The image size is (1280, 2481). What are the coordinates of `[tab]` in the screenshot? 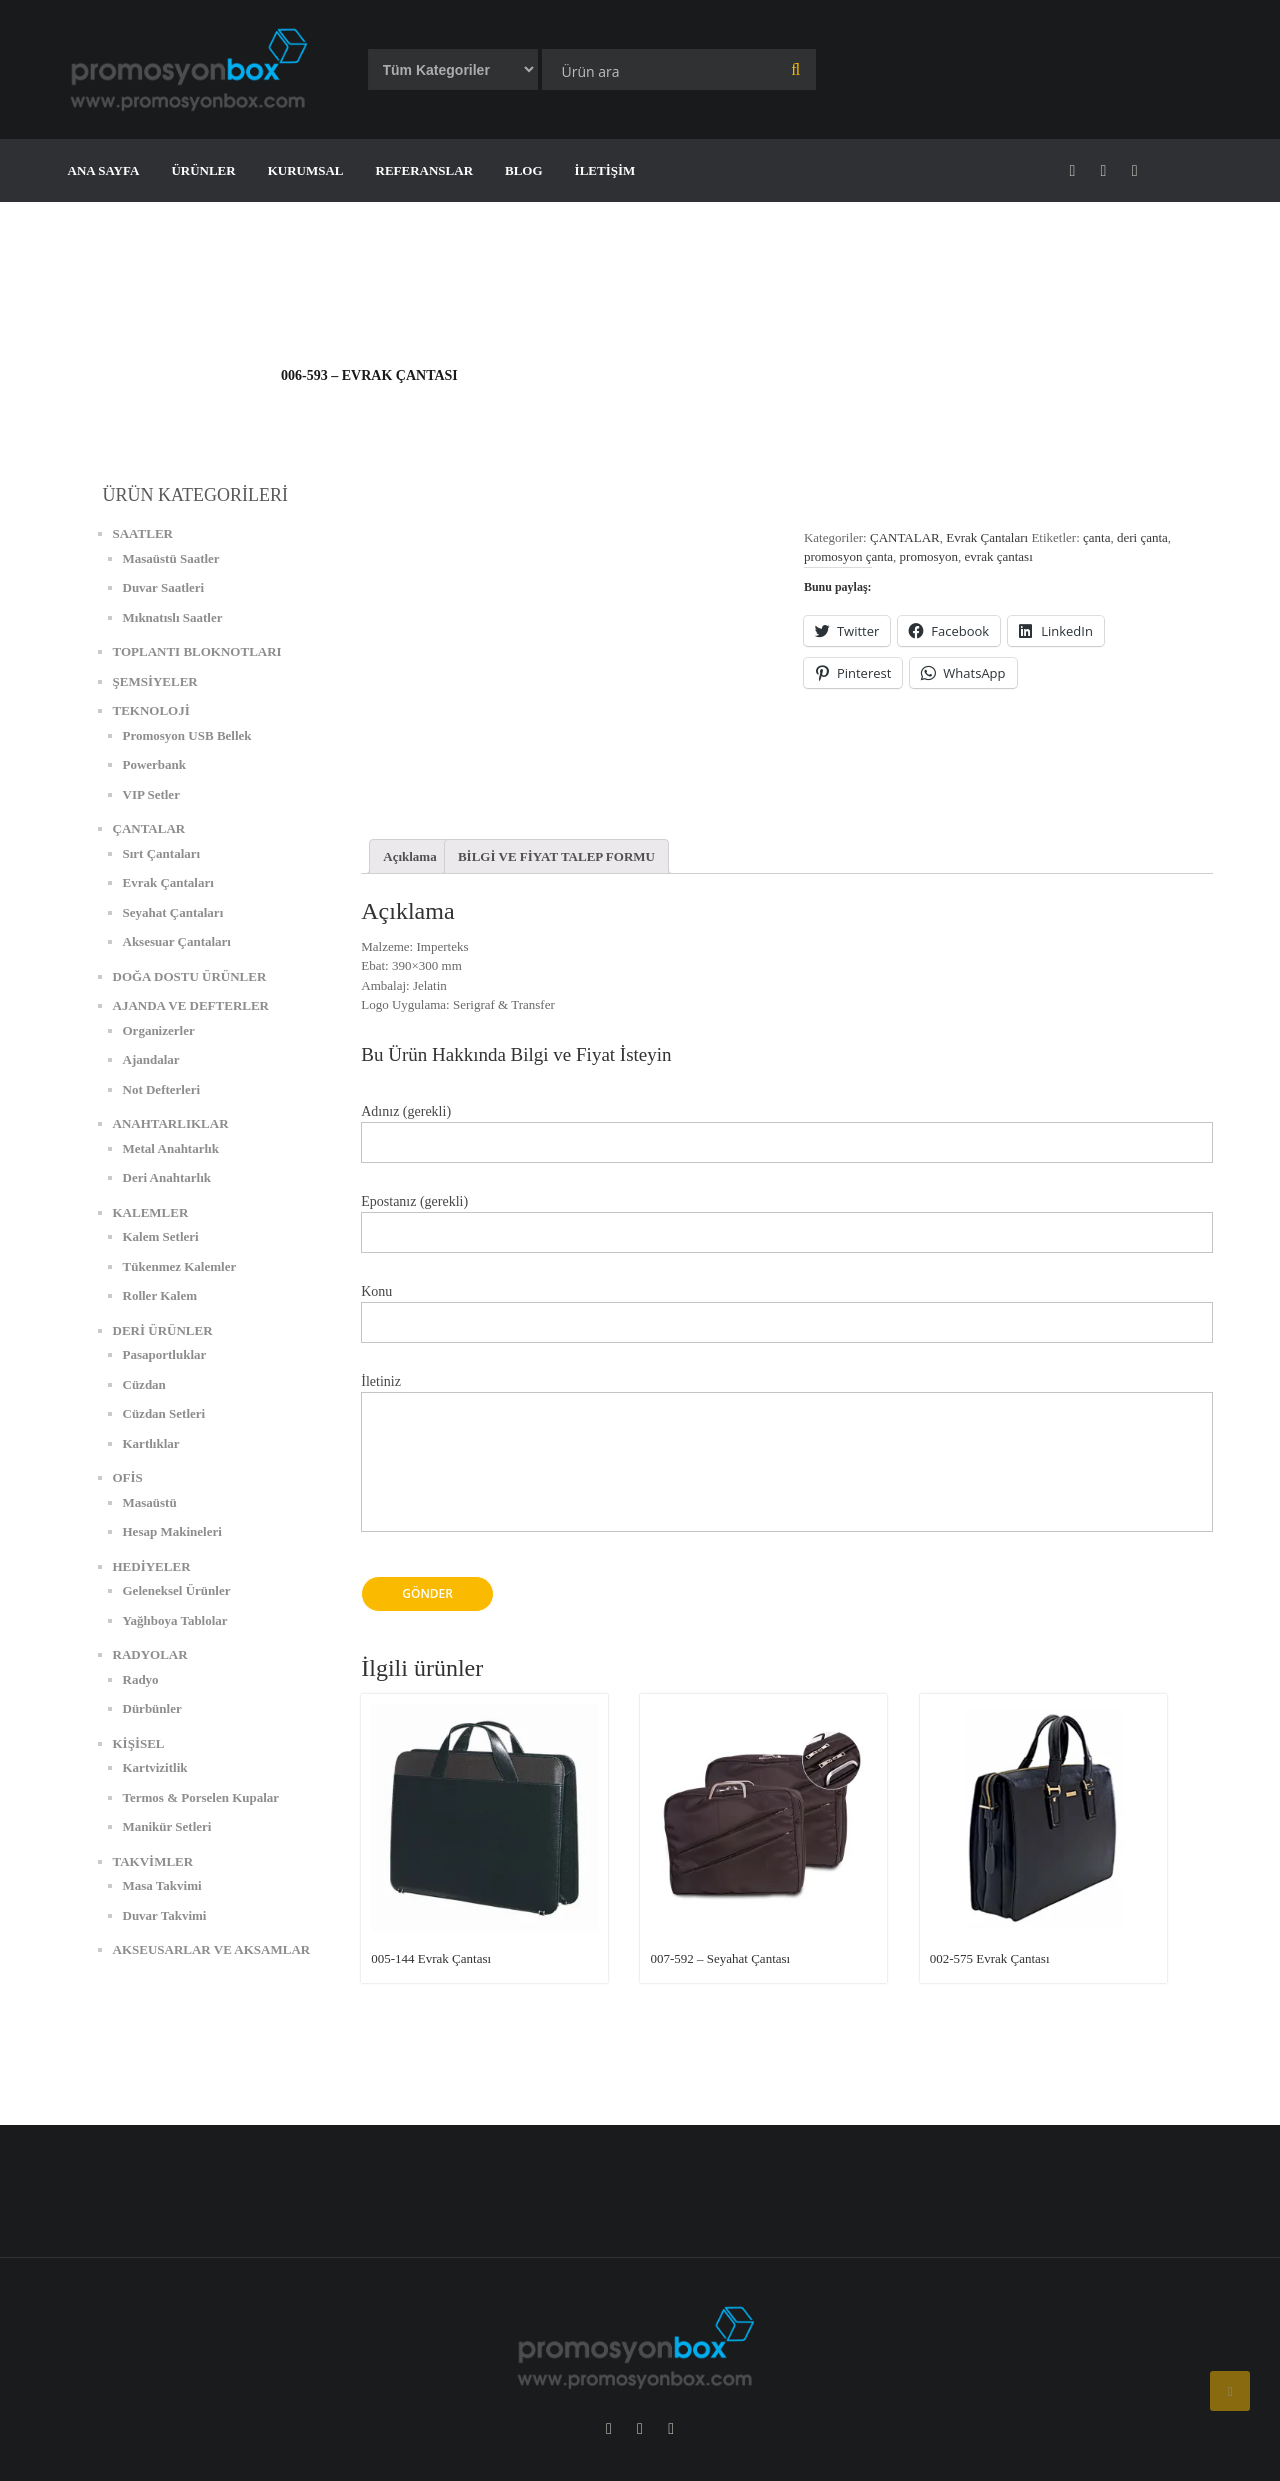 It's located at (409, 856).